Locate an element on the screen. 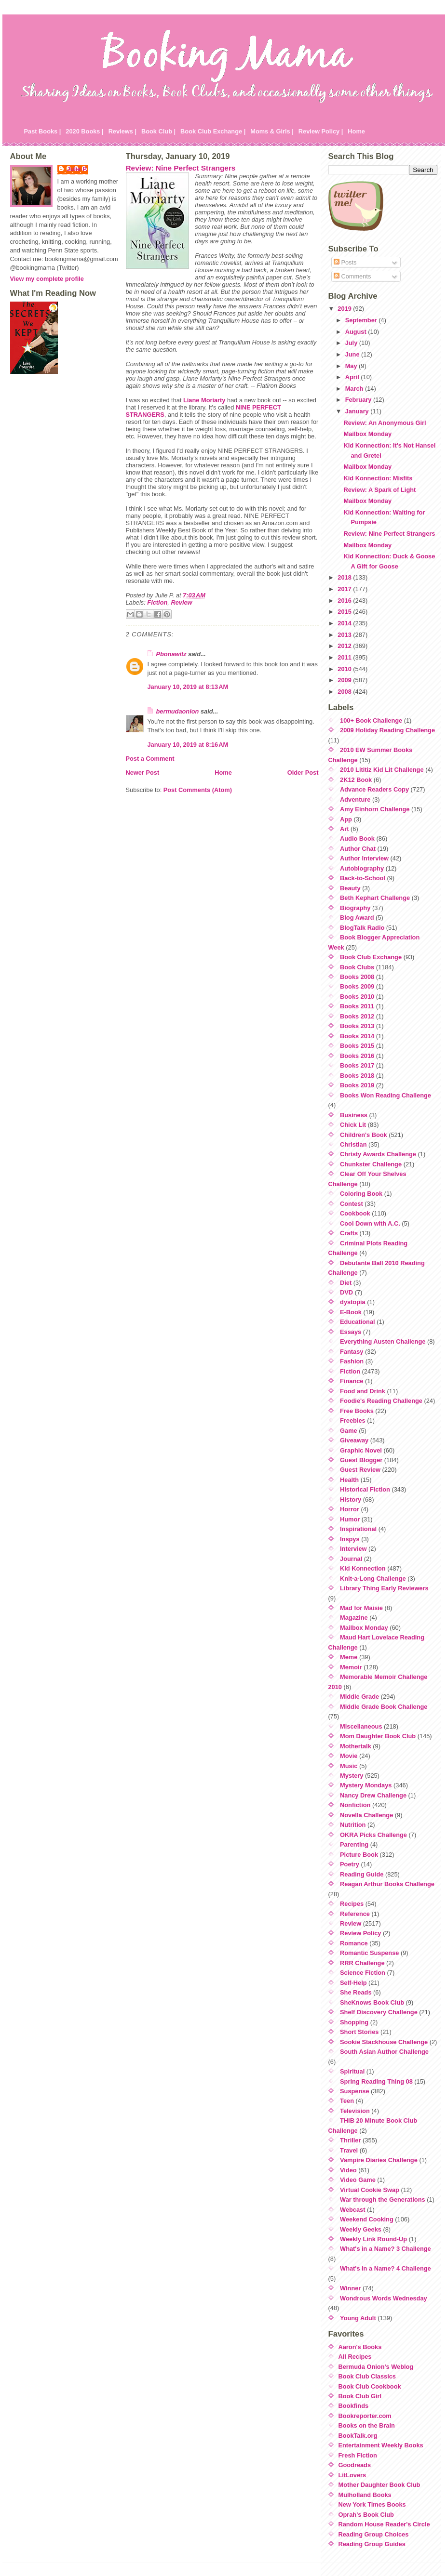  Reagan Arthur Books Challenge is located at coordinates (387, 1884).